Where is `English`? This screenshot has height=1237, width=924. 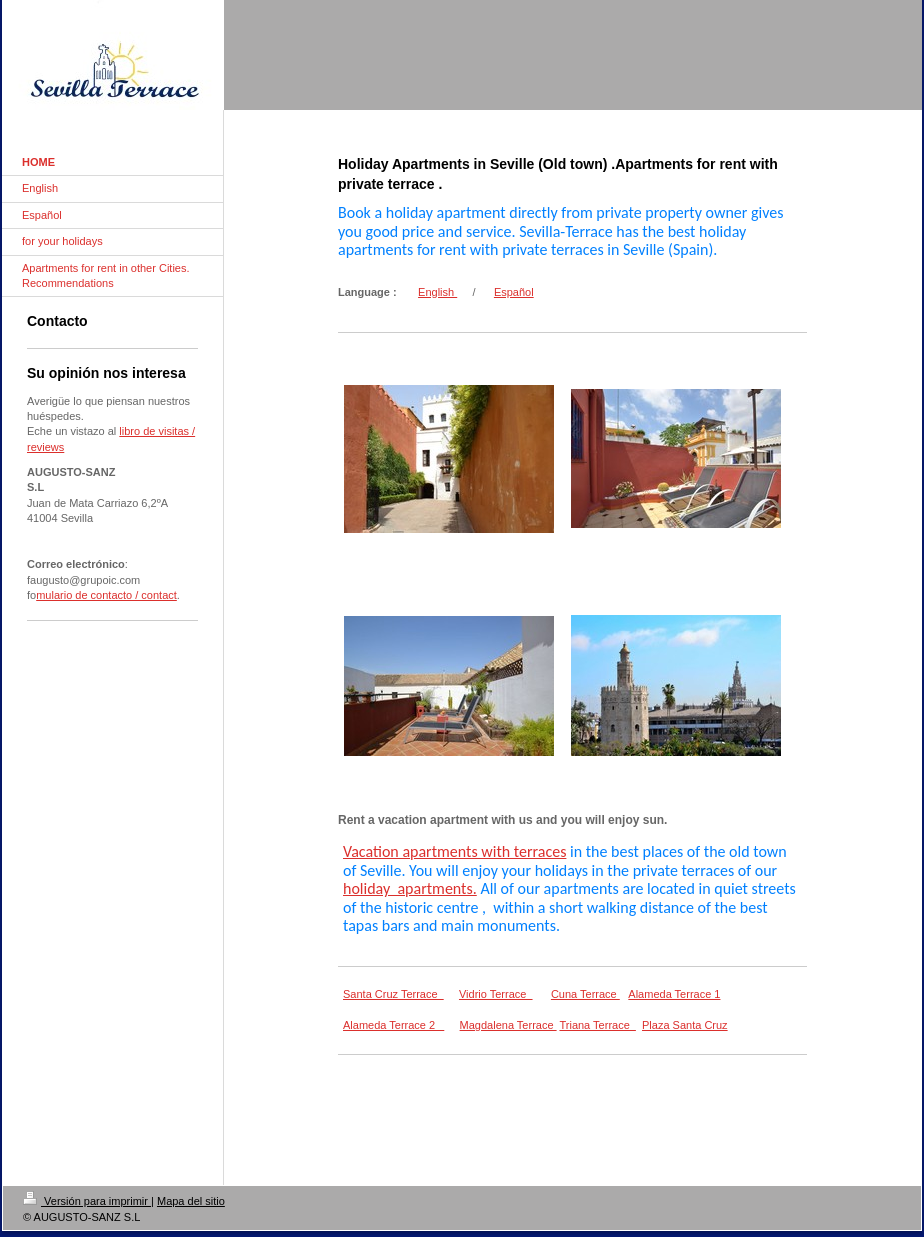
English is located at coordinates (437, 292).